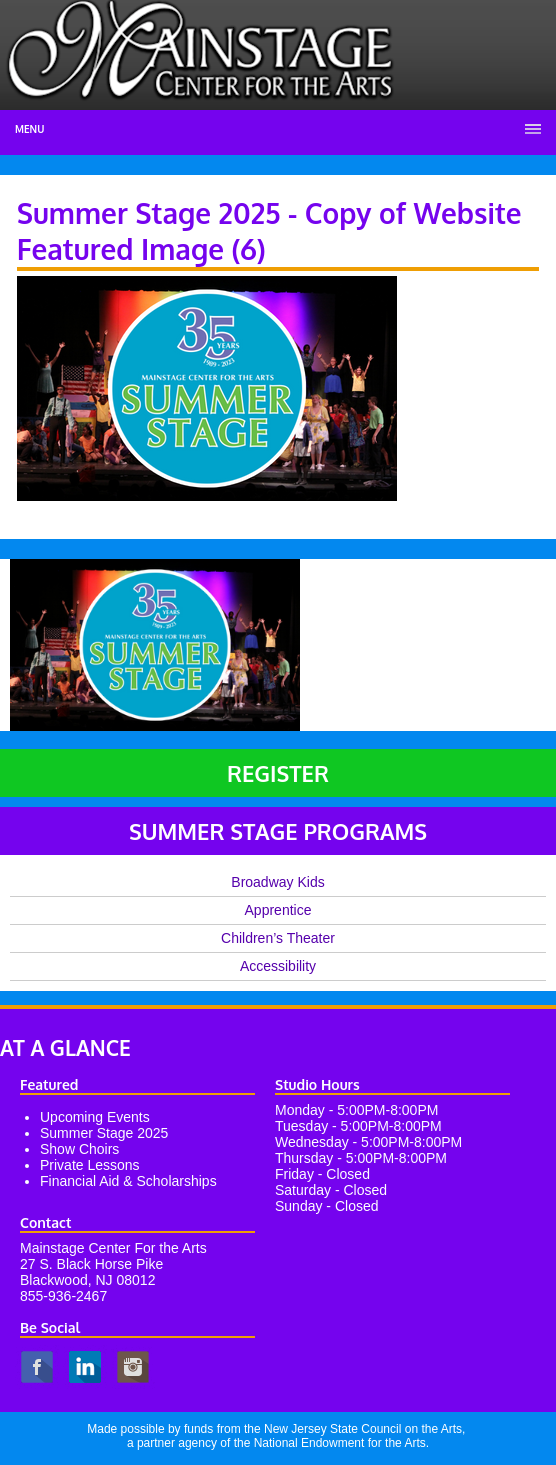 The width and height of the screenshot is (556, 1465). What do you see at coordinates (95, 1117) in the screenshot?
I see `Upcoming Events` at bounding box center [95, 1117].